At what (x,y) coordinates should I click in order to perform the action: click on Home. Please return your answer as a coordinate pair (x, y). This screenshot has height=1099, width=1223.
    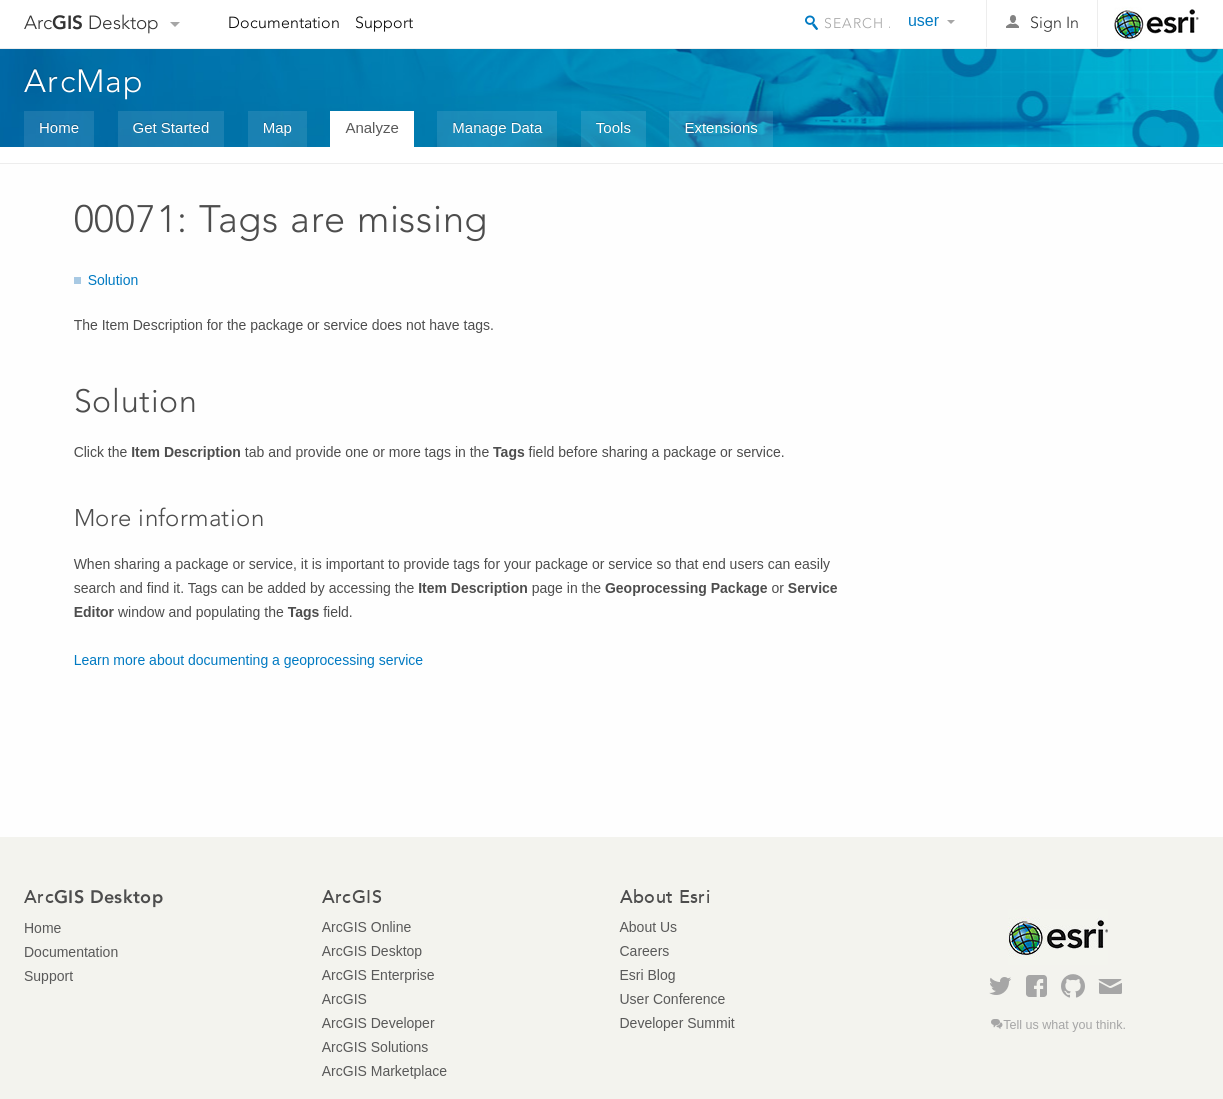
    Looking at the image, I should click on (59, 127).